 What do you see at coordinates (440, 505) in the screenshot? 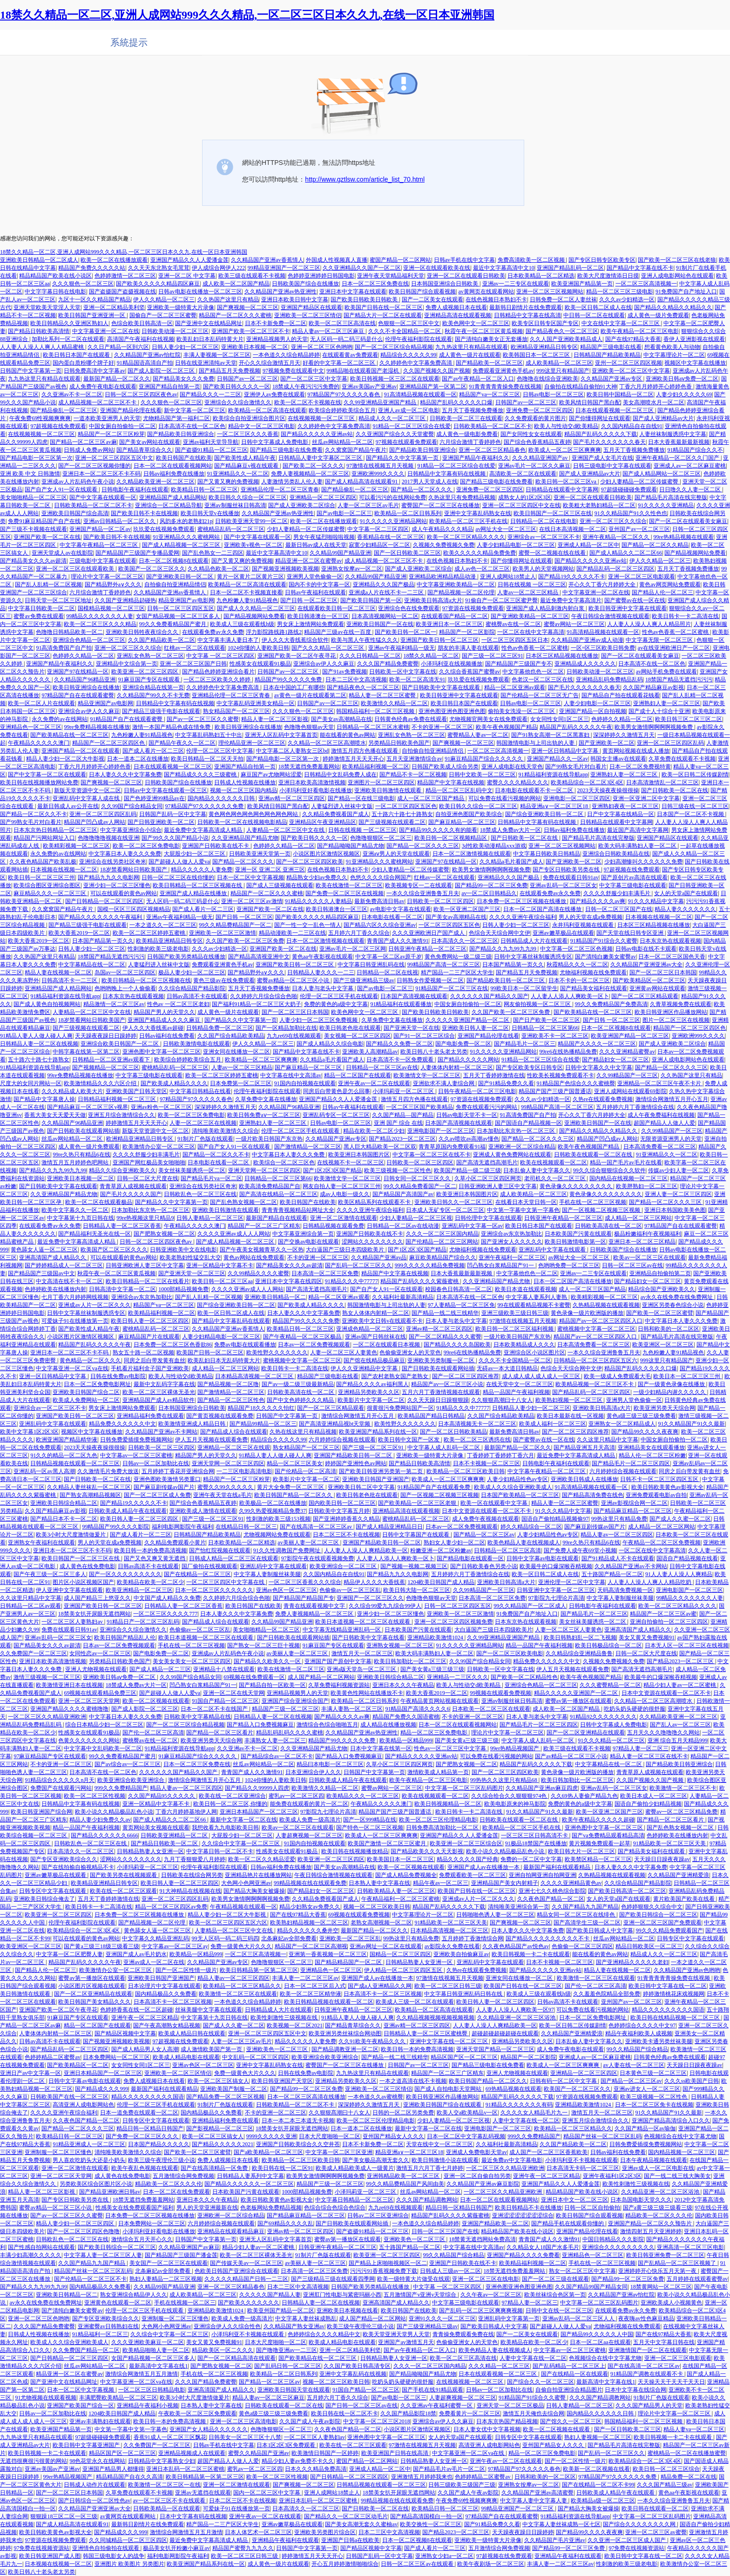
I see `蜜臀国产一区二区三区在线播放` at bounding box center [440, 505].